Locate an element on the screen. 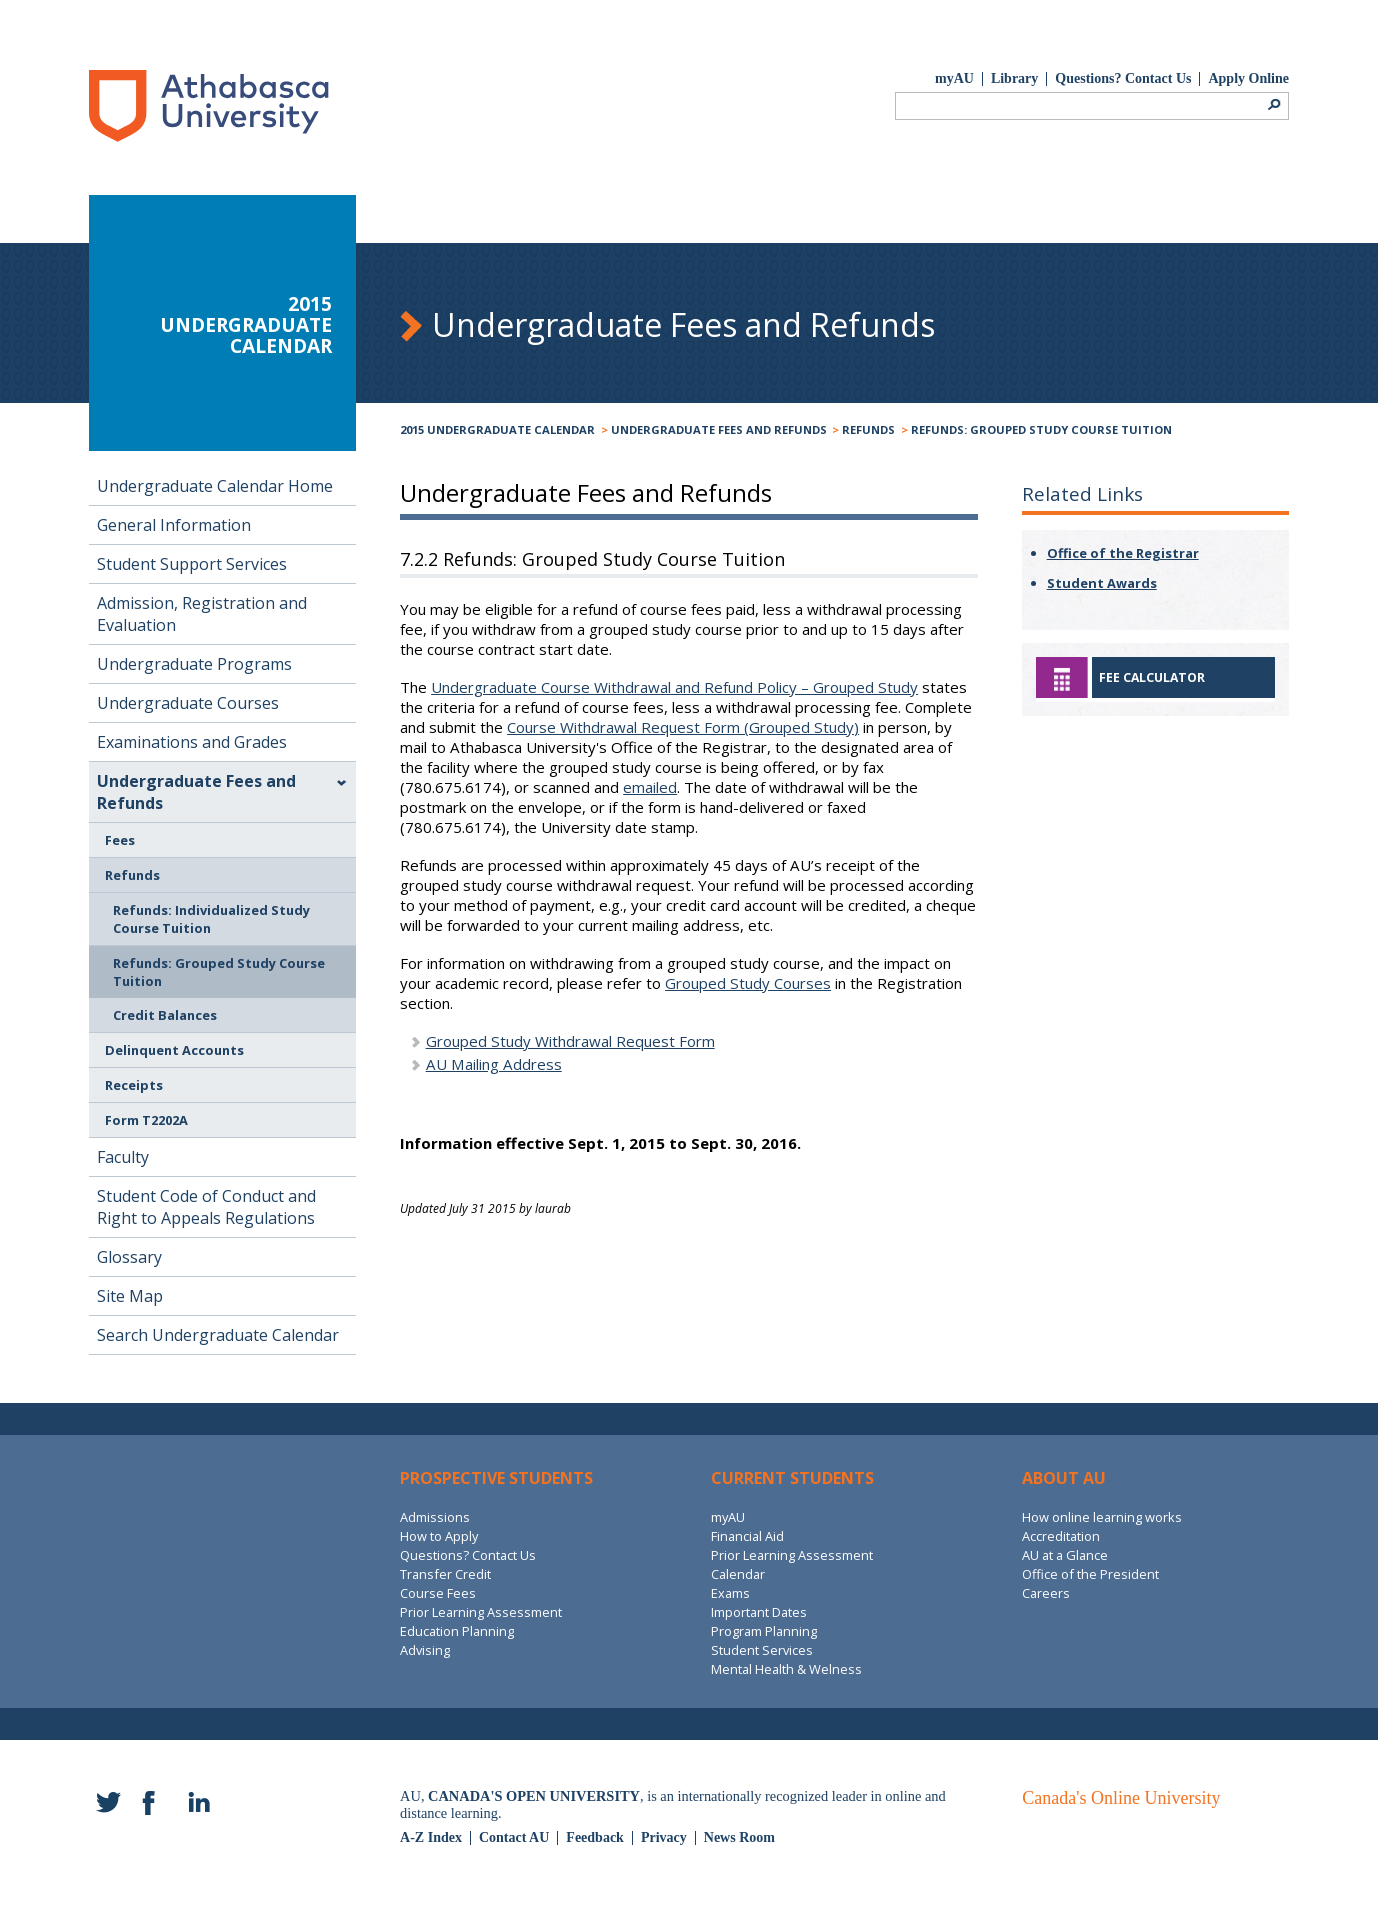  Prior Learning Assessment is located at coordinates (481, 1612).